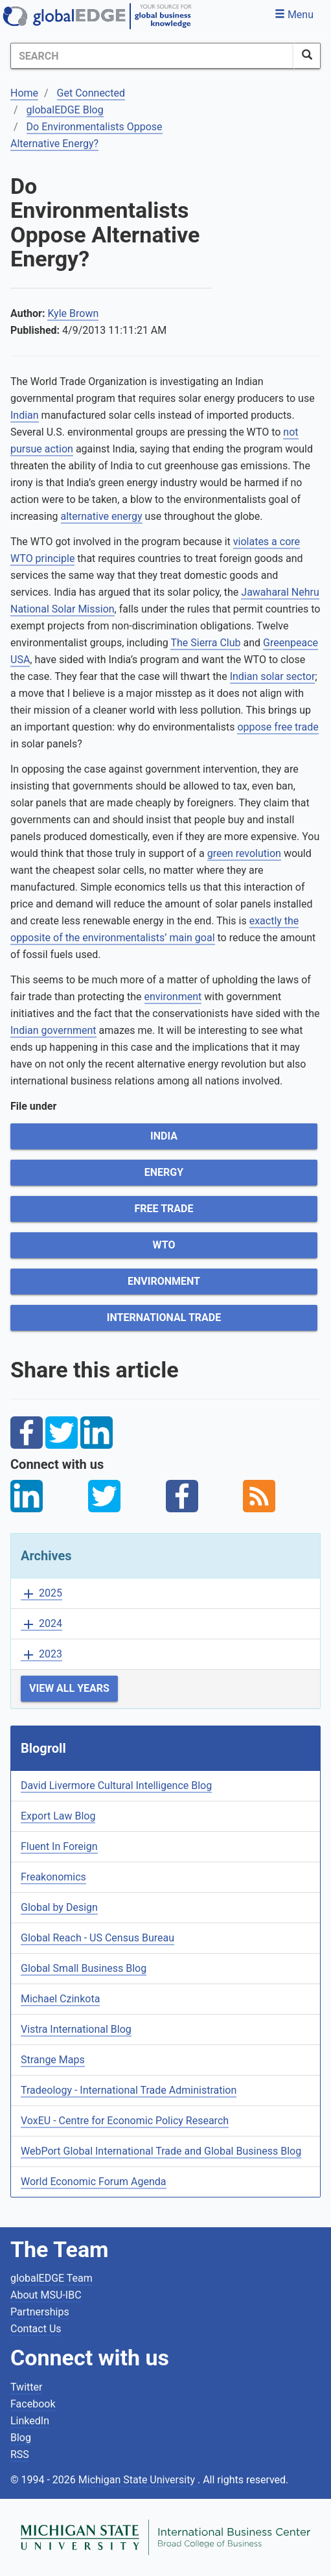 The width and height of the screenshot is (331, 2576). What do you see at coordinates (53, 2060) in the screenshot?
I see `Strange Maps` at bounding box center [53, 2060].